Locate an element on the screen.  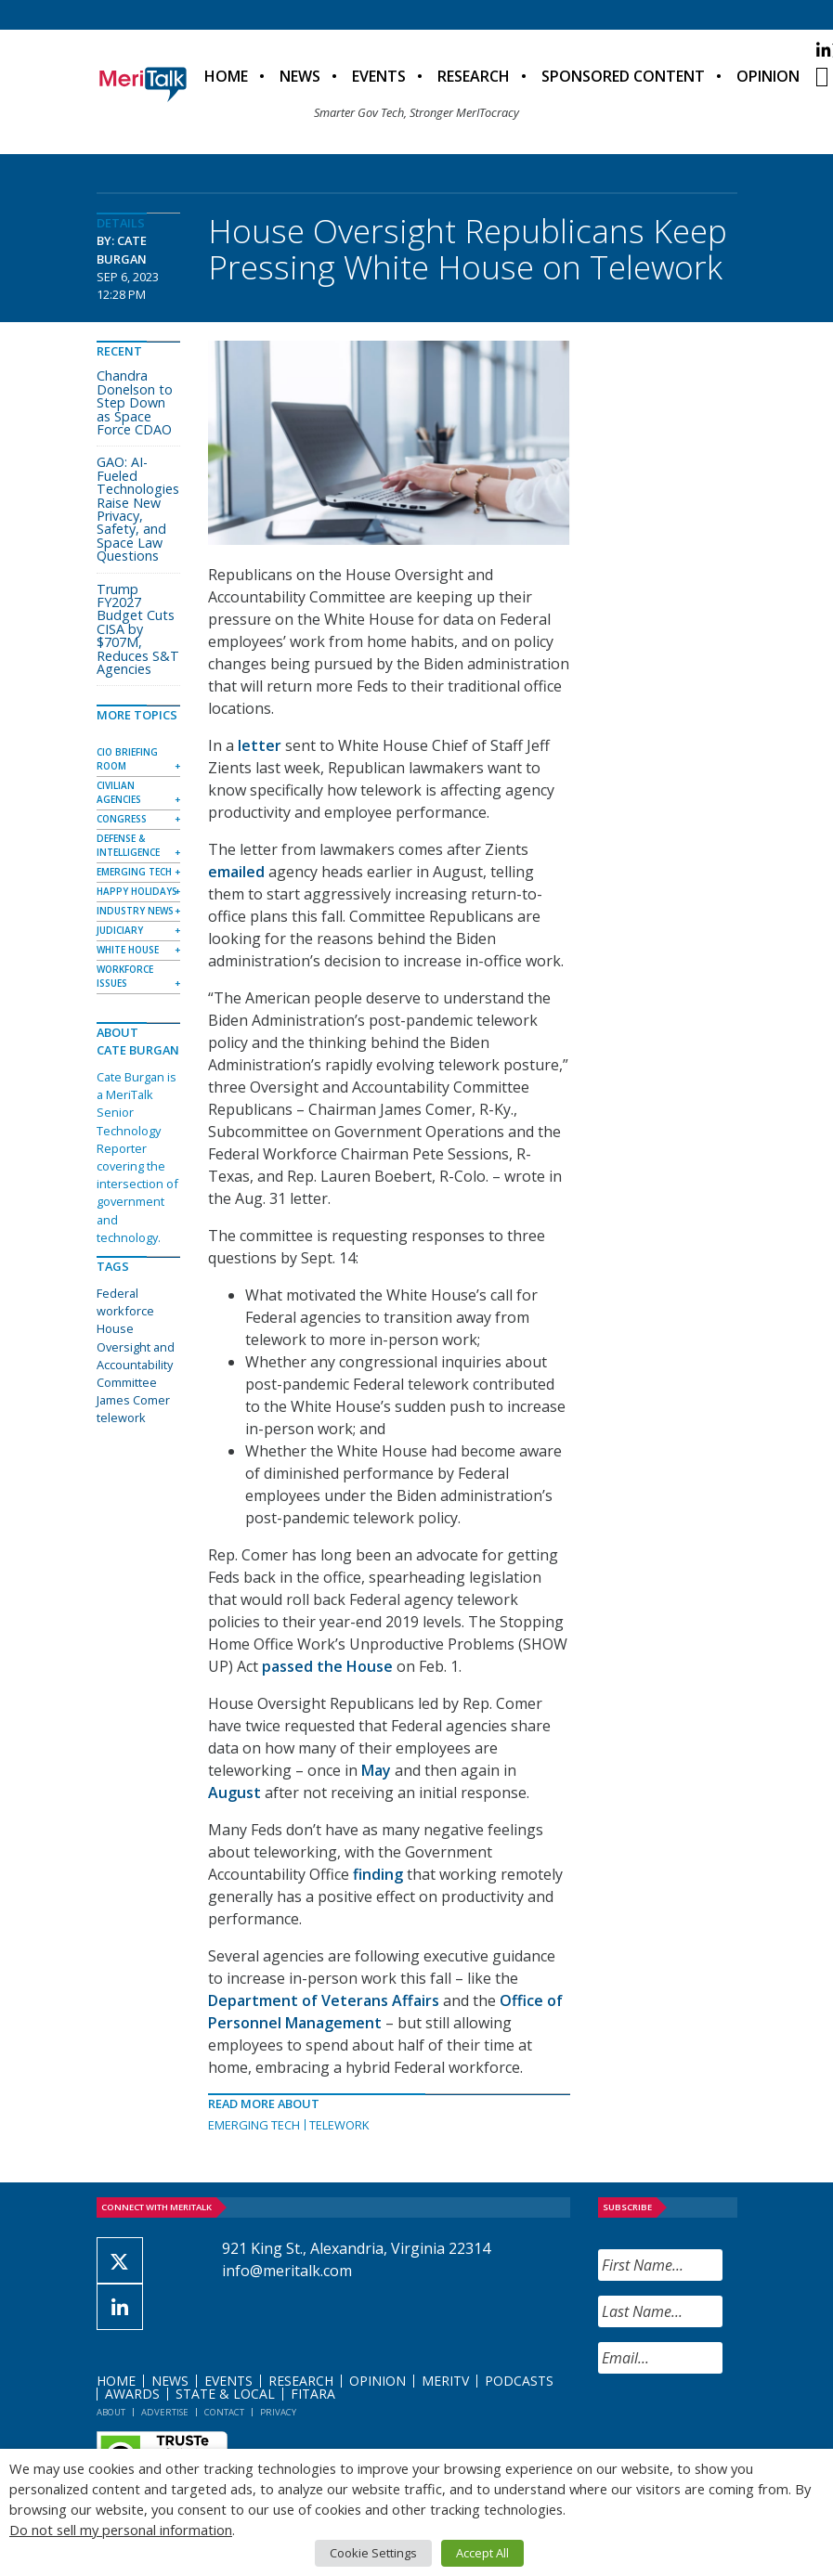
Advertise is located at coordinates (165, 2412).